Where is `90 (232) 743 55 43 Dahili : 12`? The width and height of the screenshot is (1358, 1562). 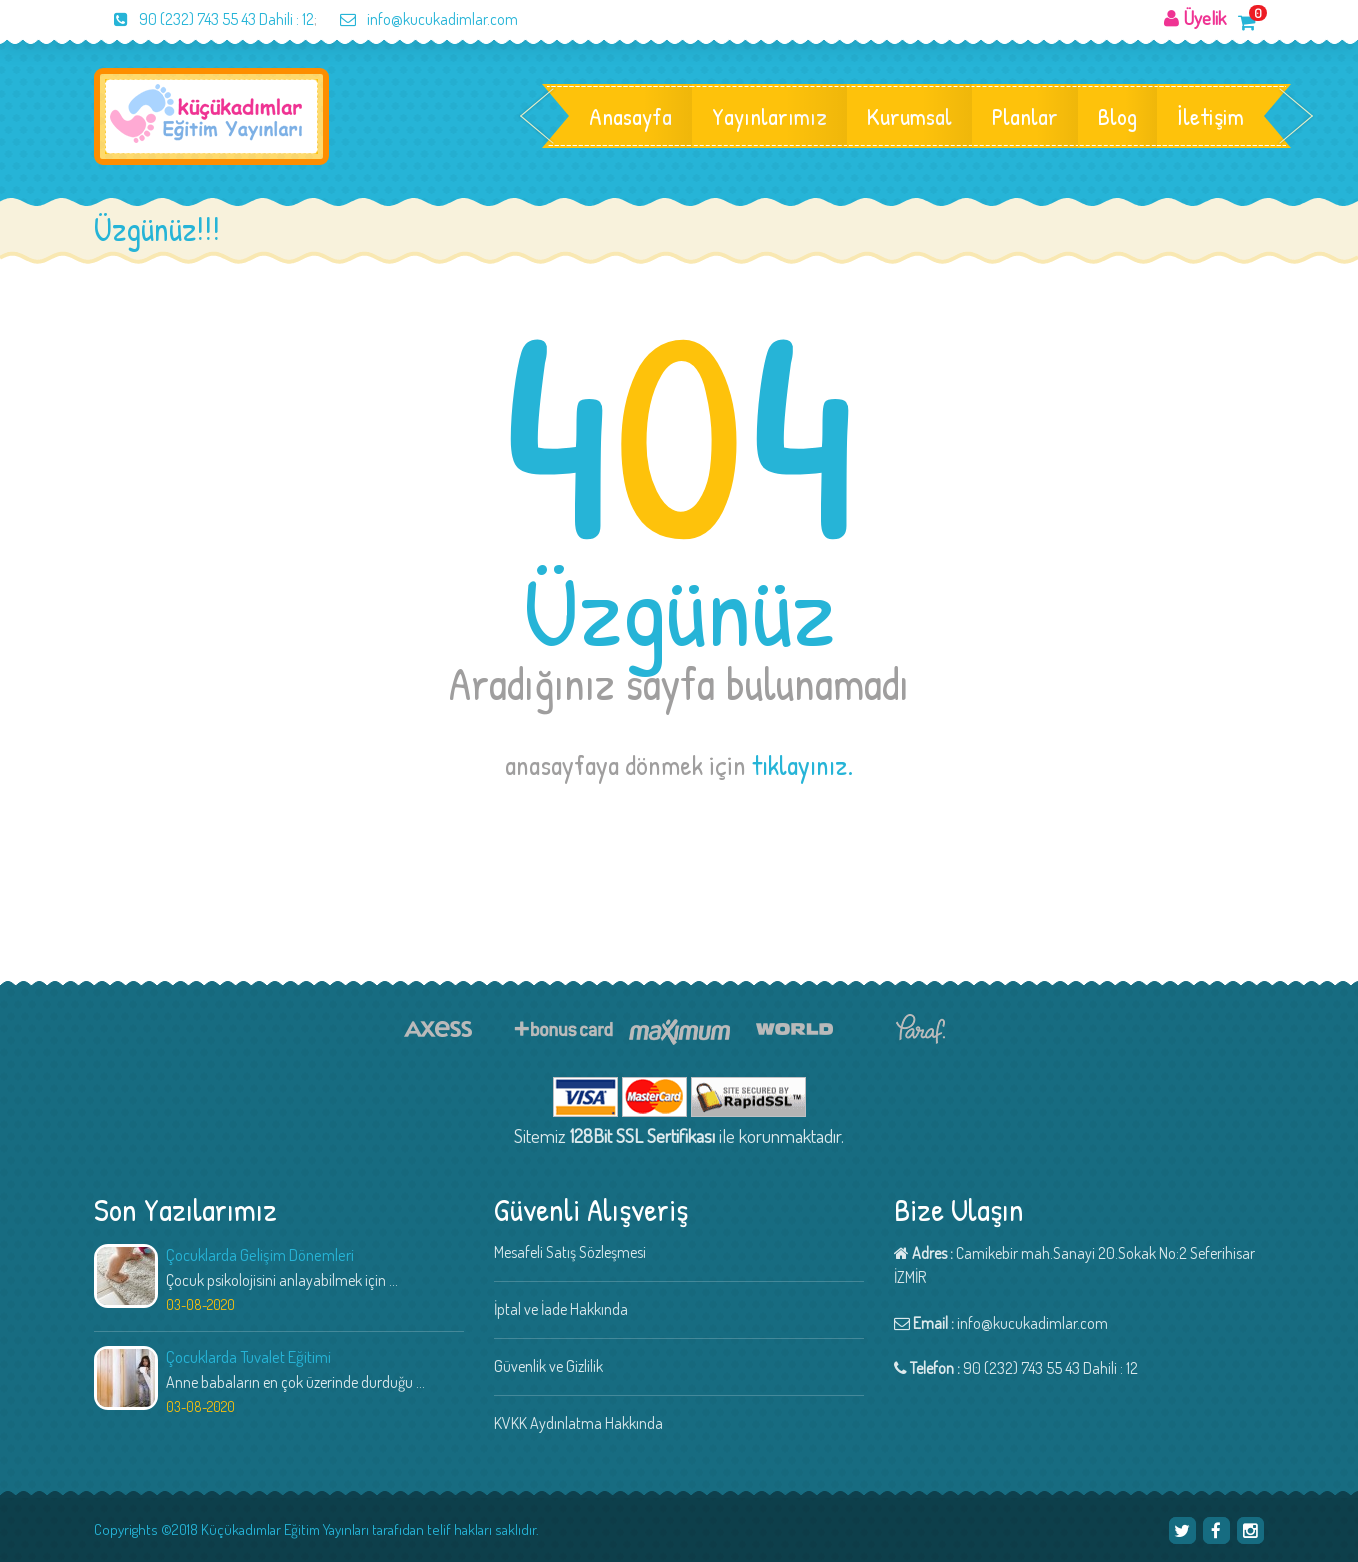 90 (232) 743 55 43 Dahili : 12 is located at coordinates (204, 19).